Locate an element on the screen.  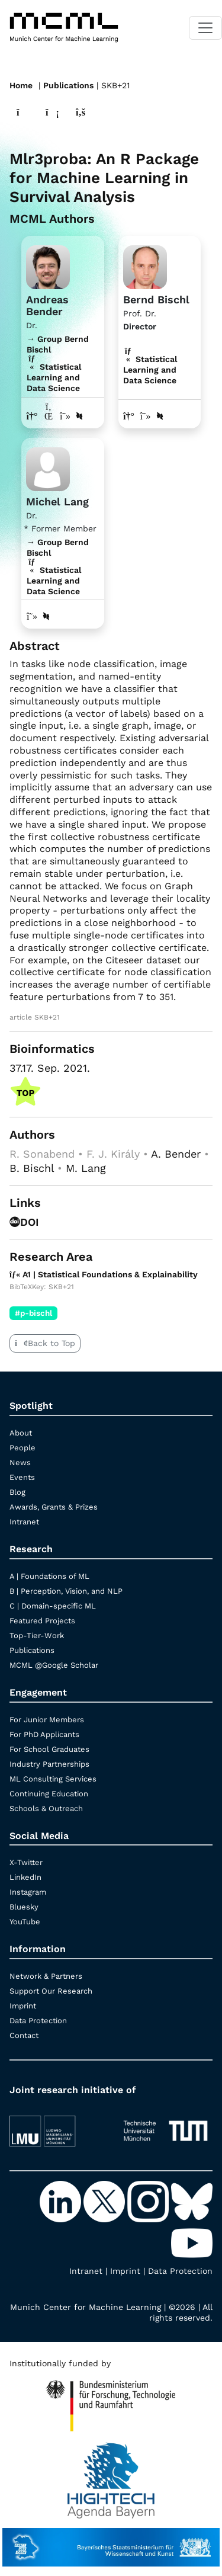
[StMWK Bavaria] is located at coordinates (111, 2541).